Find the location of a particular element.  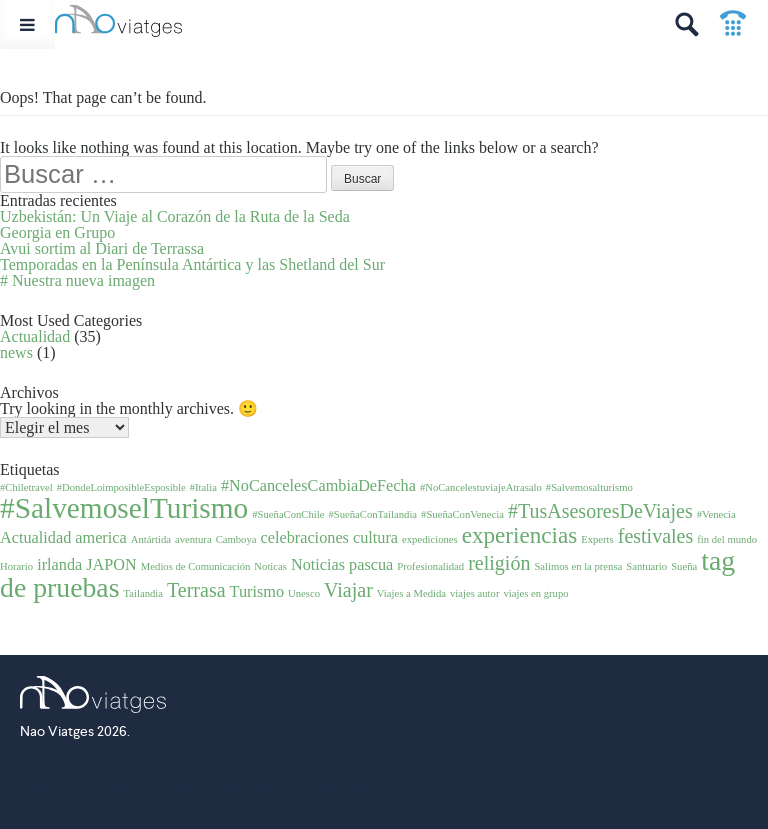

# Nuestra nueva imagen is located at coordinates (77, 280).